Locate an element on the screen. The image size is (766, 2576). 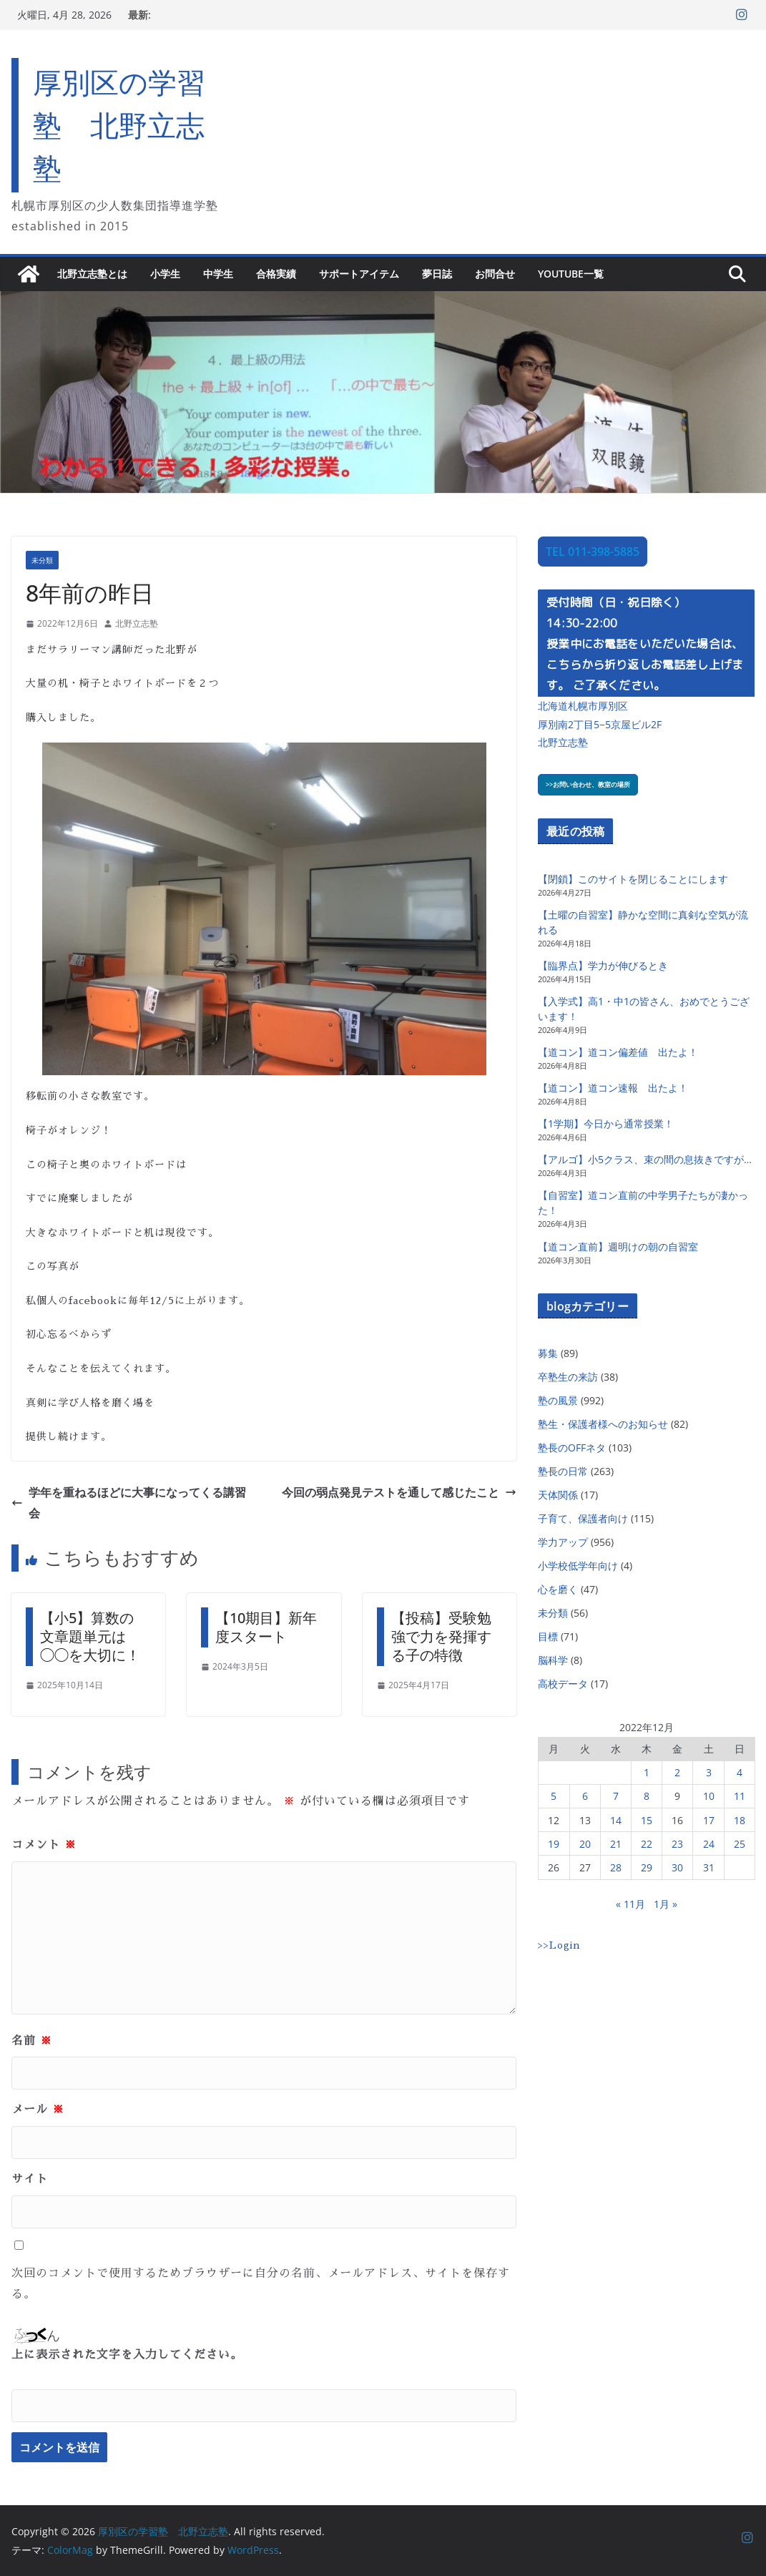
高校データ is located at coordinates (563, 1683).